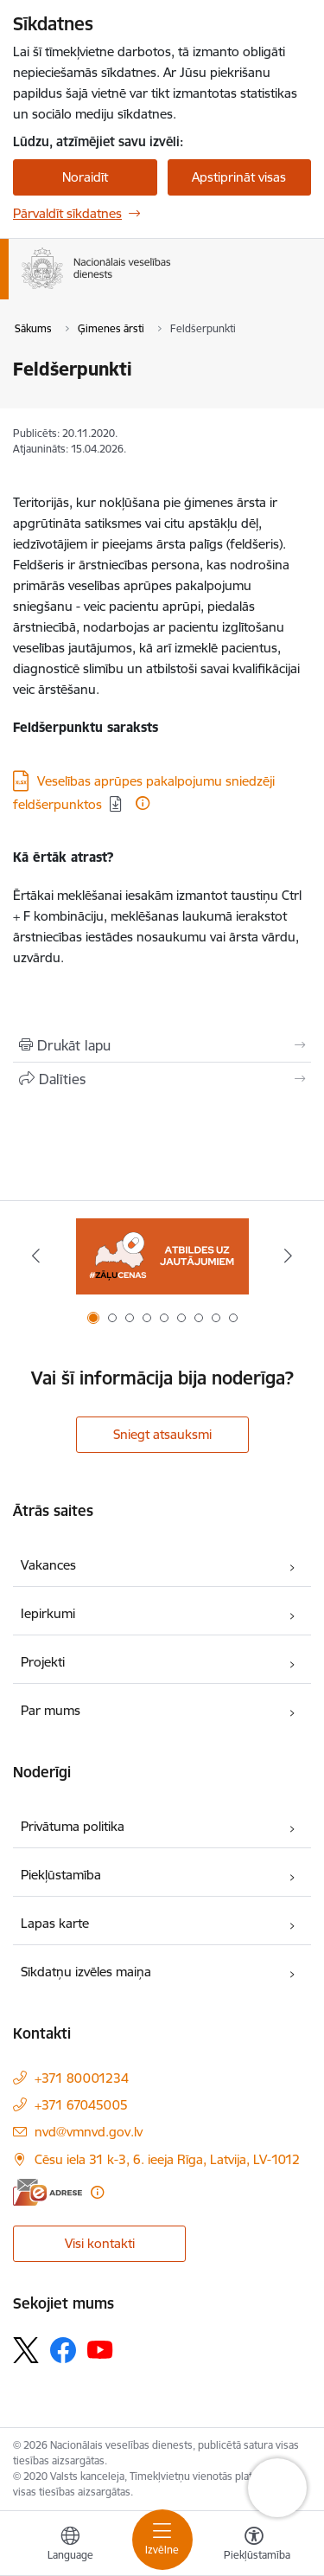  I want to click on [Iepriekšējais], so click(36, 1255).